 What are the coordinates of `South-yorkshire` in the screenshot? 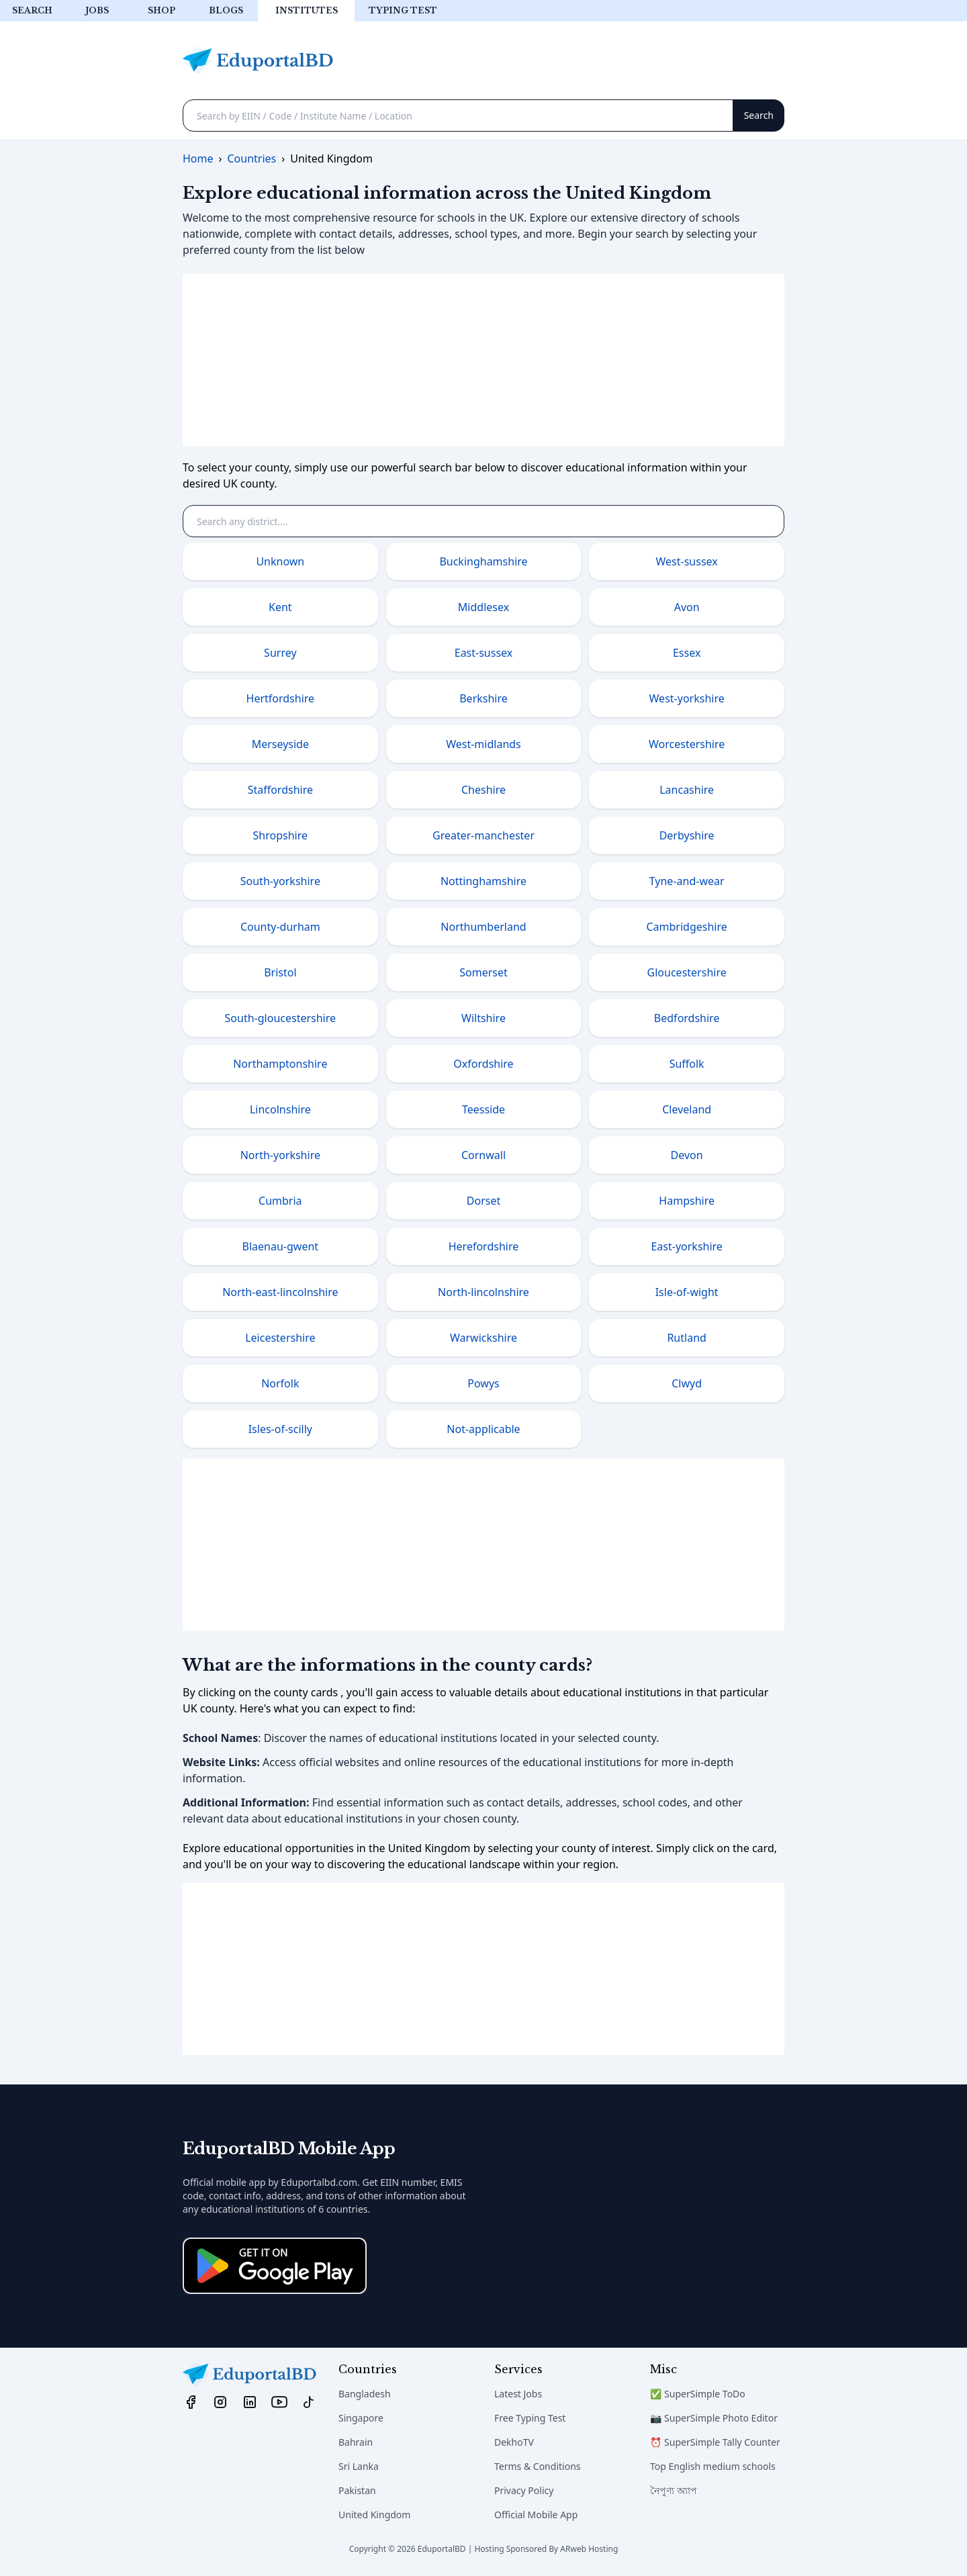 It's located at (280, 881).